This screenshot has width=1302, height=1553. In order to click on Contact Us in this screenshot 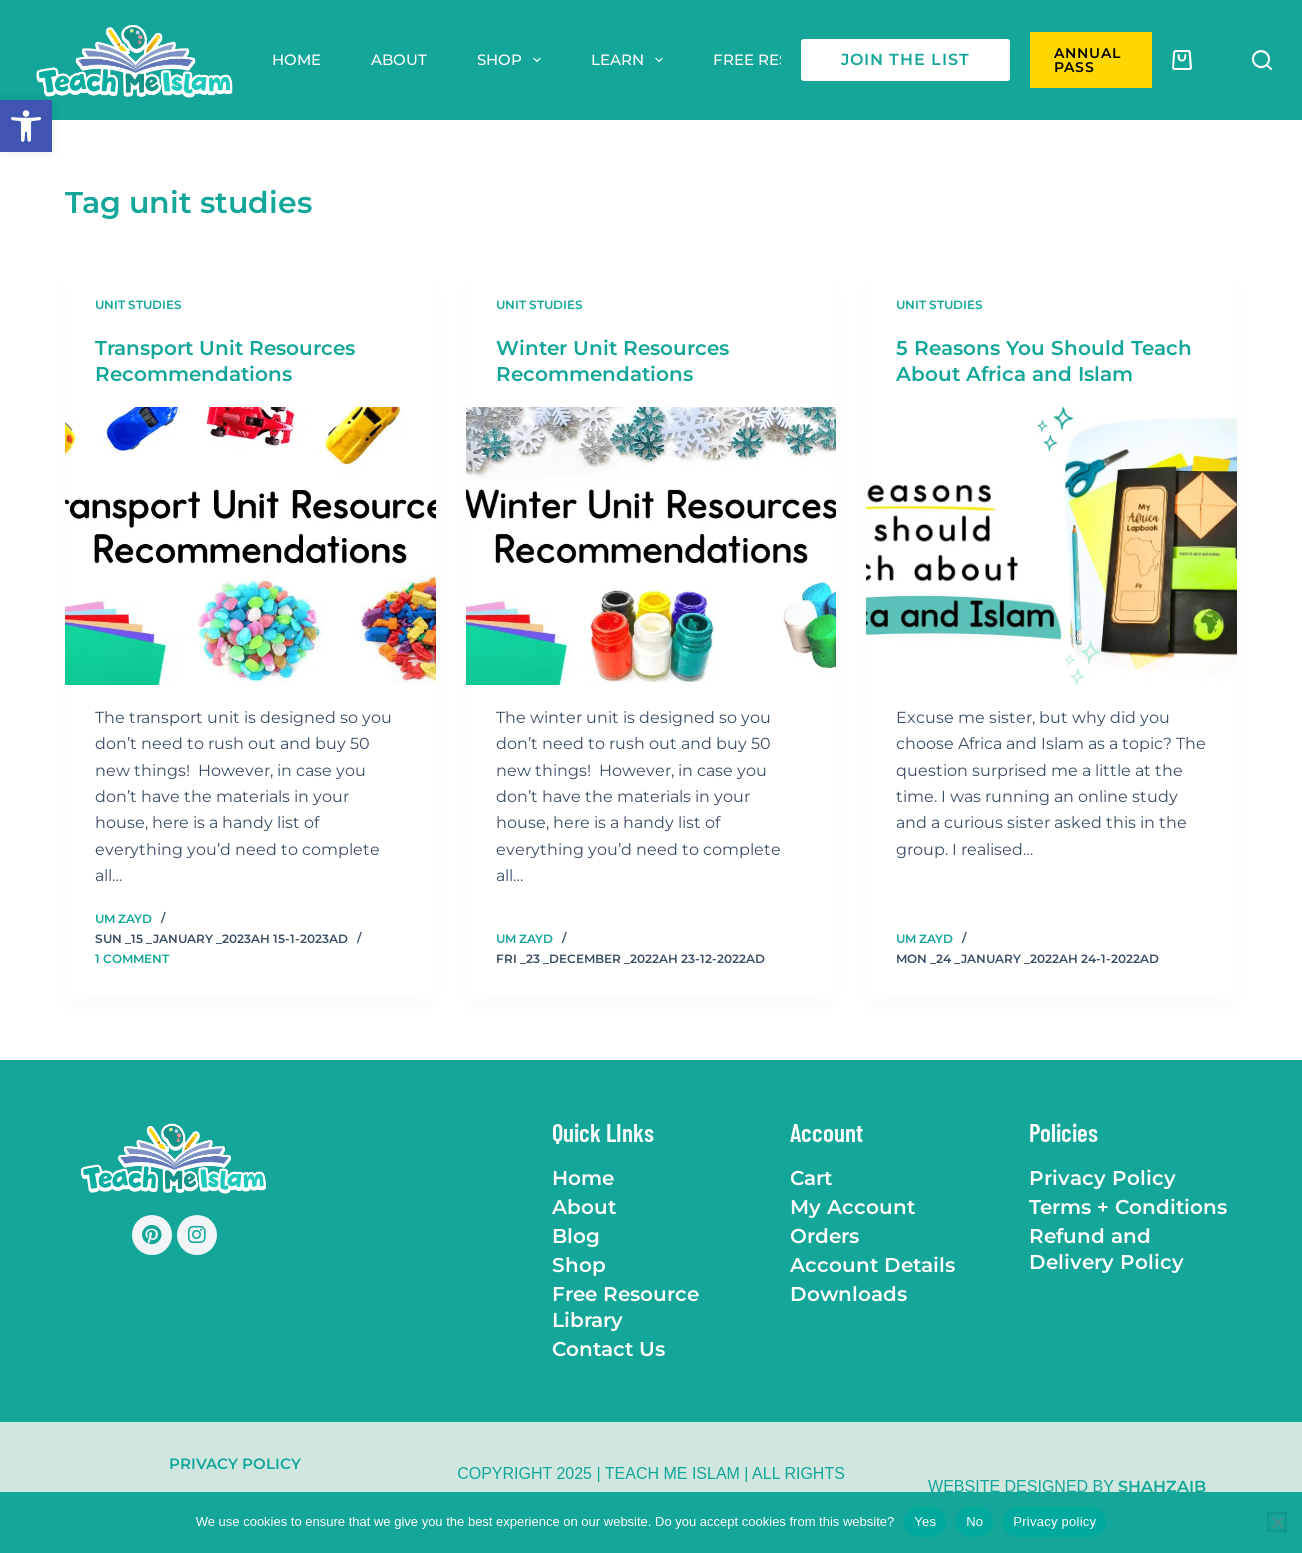, I will do `click(608, 1348)`.